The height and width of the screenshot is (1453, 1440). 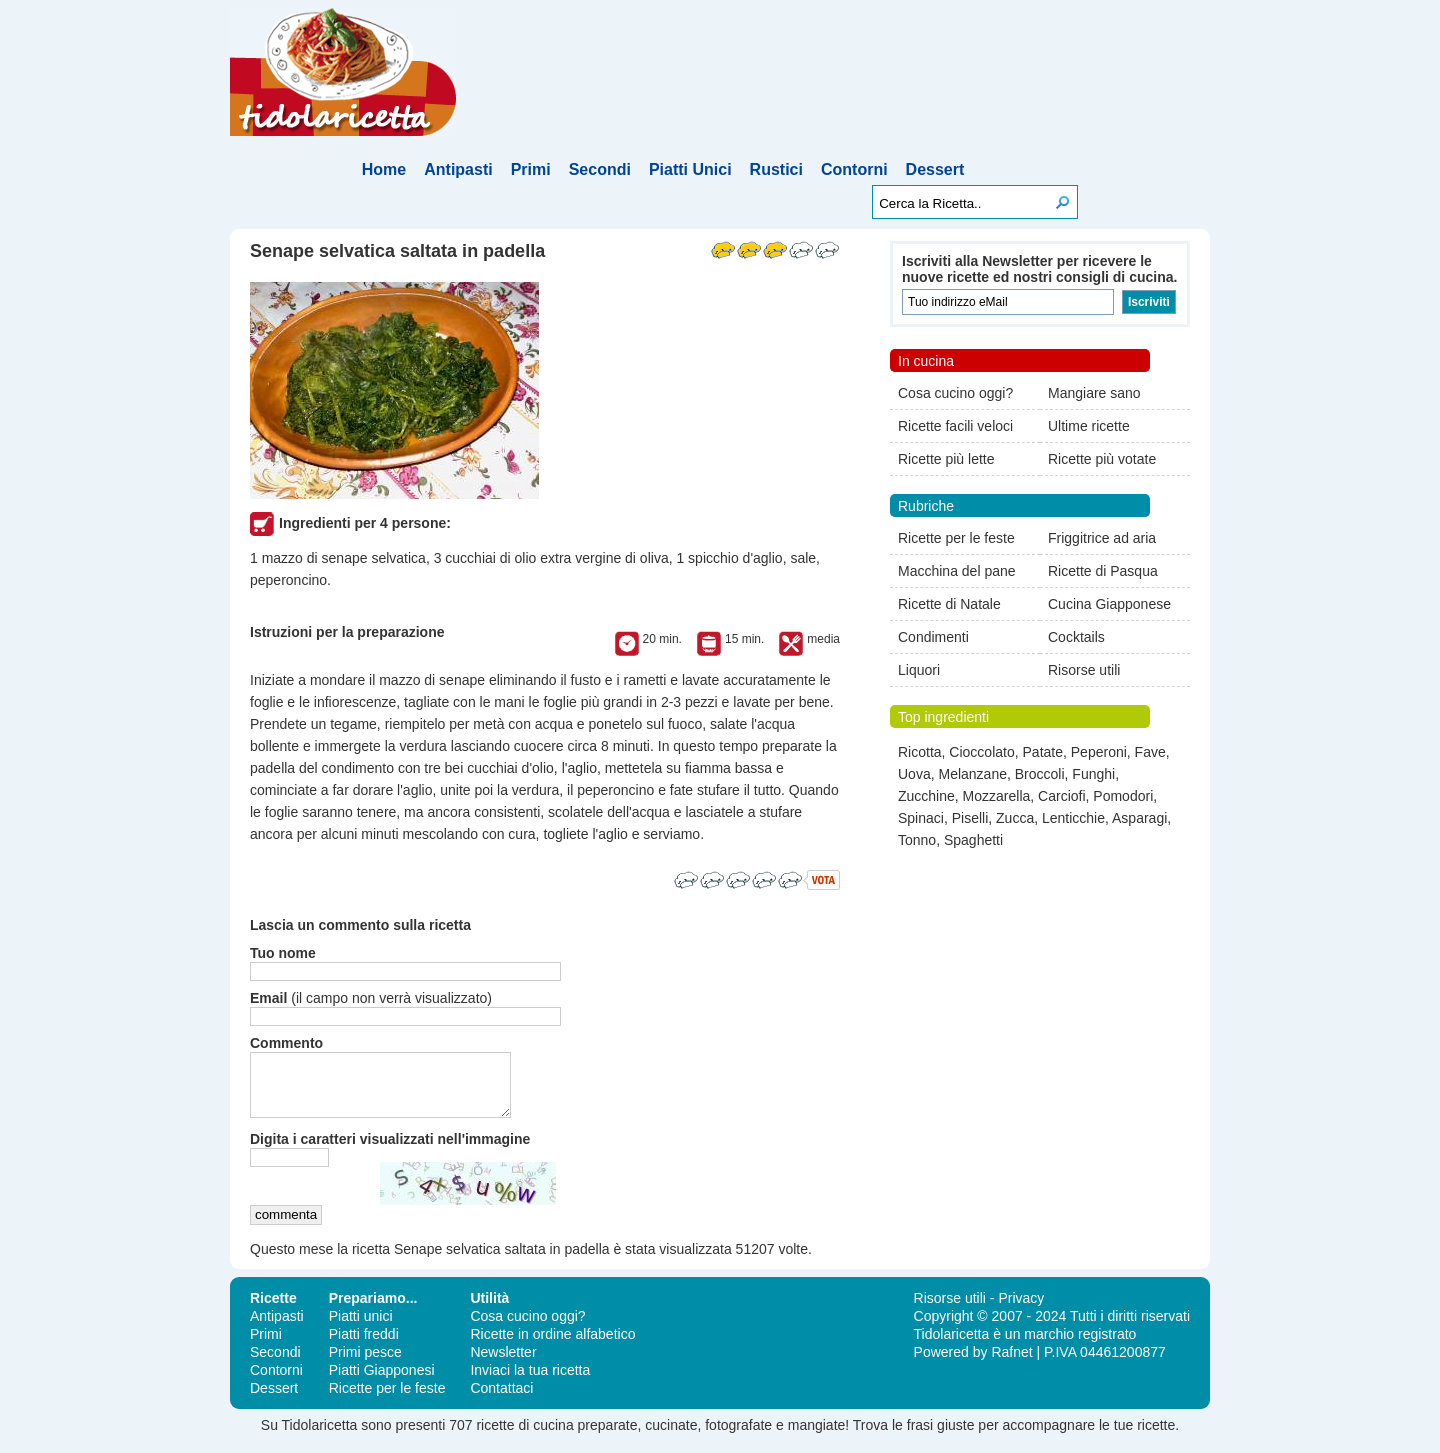 What do you see at coordinates (981, 752) in the screenshot?
I see `Cioccolato` at bounding box center [981, 752].